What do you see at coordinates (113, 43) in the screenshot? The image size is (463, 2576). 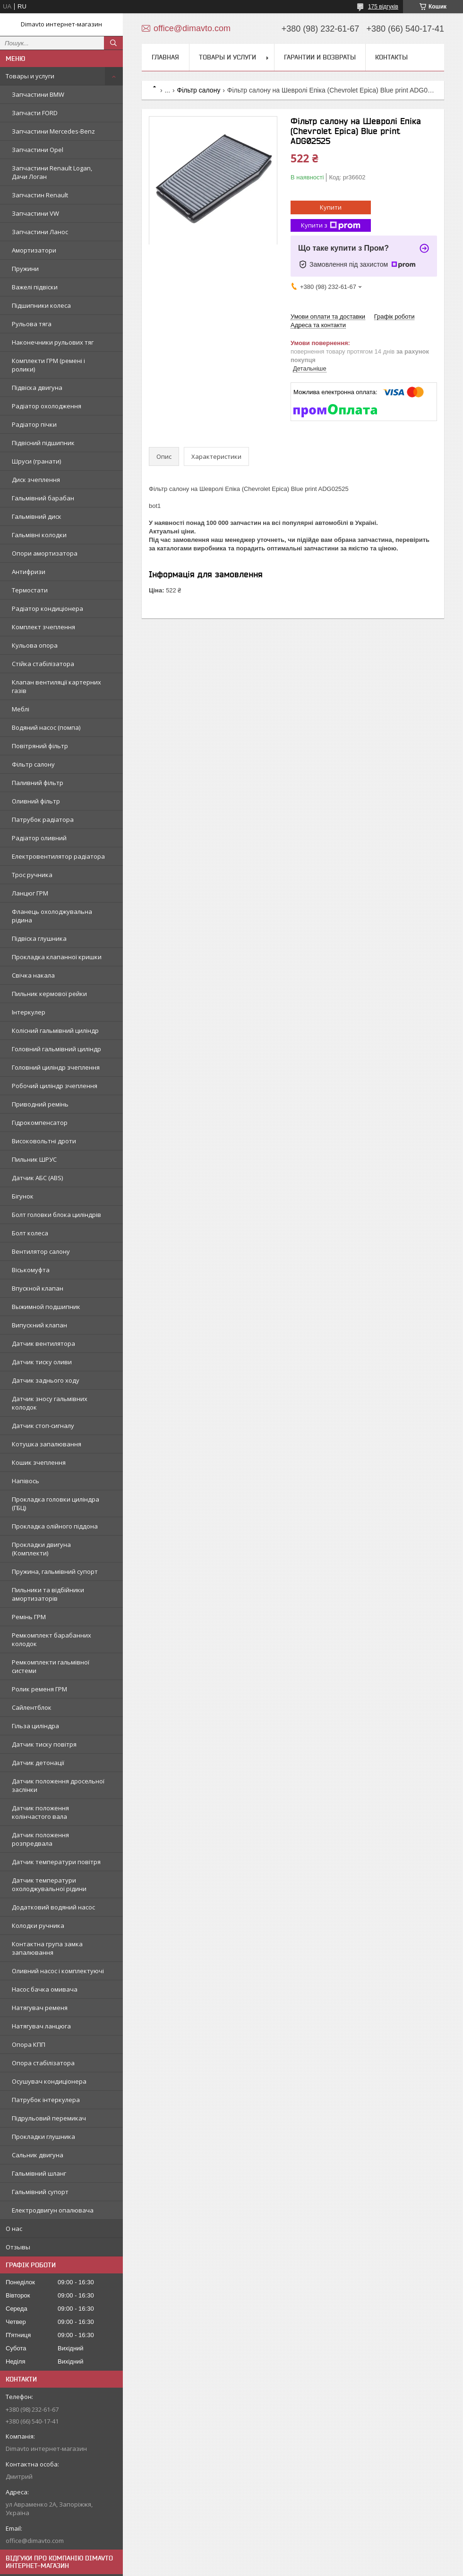 I see `[Шукати]` at bounding box center [113, 43].